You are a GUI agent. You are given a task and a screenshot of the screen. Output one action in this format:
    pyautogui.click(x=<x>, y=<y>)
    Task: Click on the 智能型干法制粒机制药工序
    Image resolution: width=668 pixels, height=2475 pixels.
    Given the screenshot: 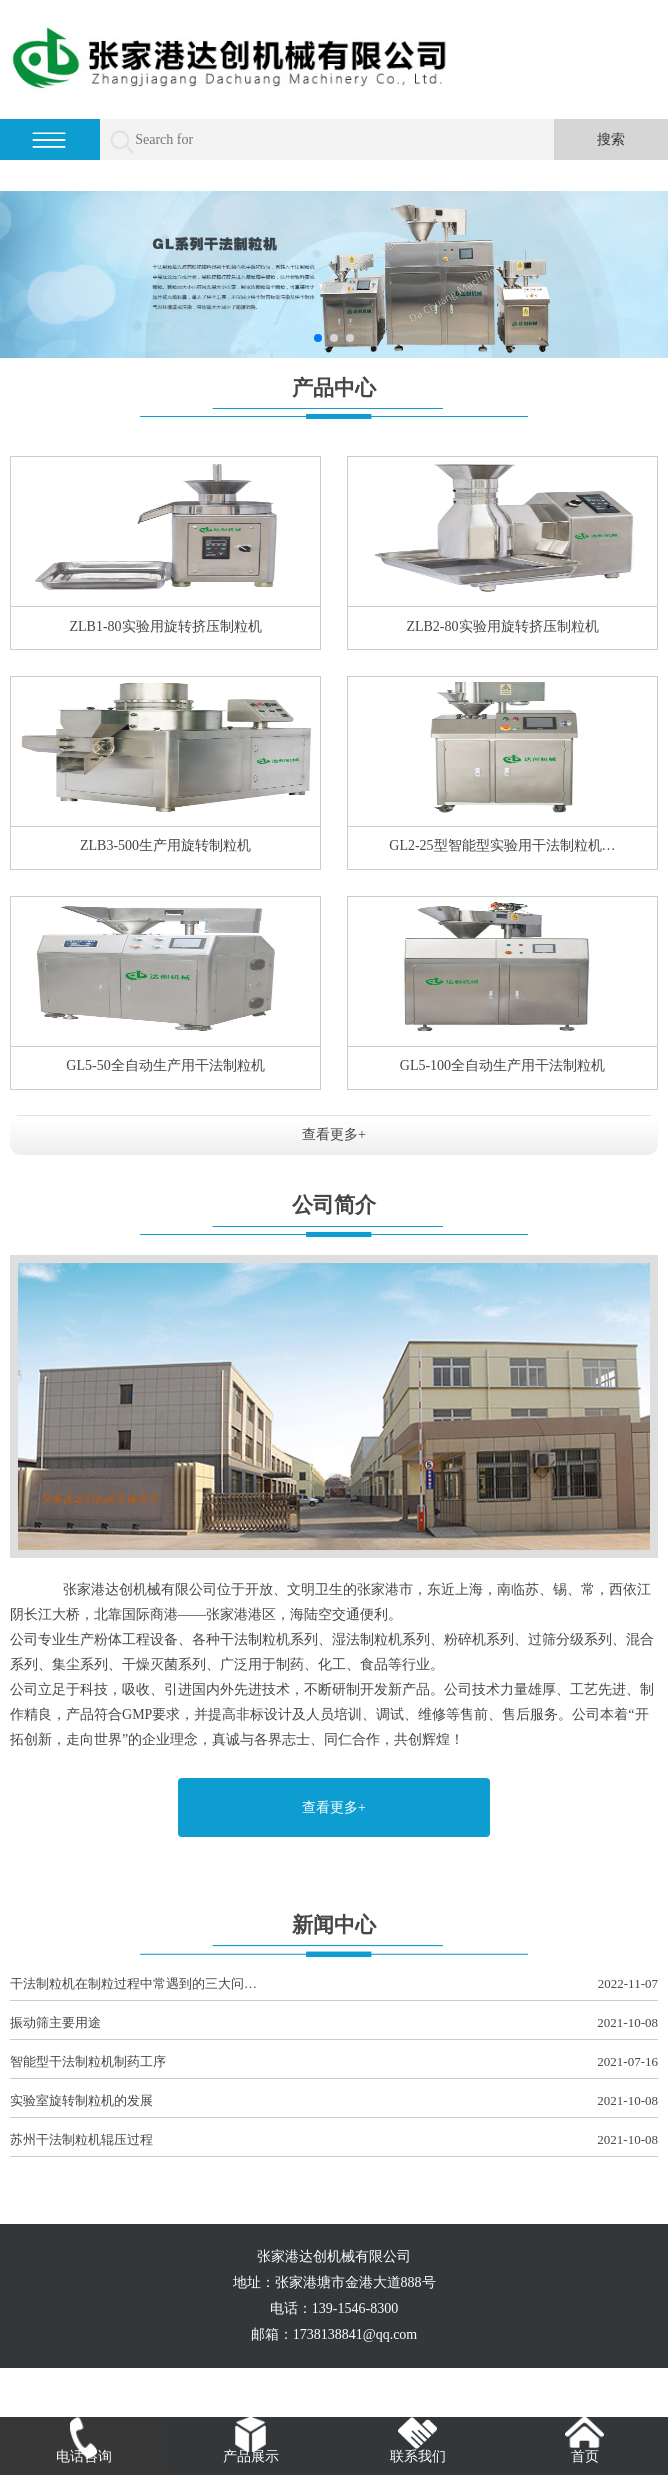 What is the action you would take?
    pyautogui.click(x=334, y=2062)
    